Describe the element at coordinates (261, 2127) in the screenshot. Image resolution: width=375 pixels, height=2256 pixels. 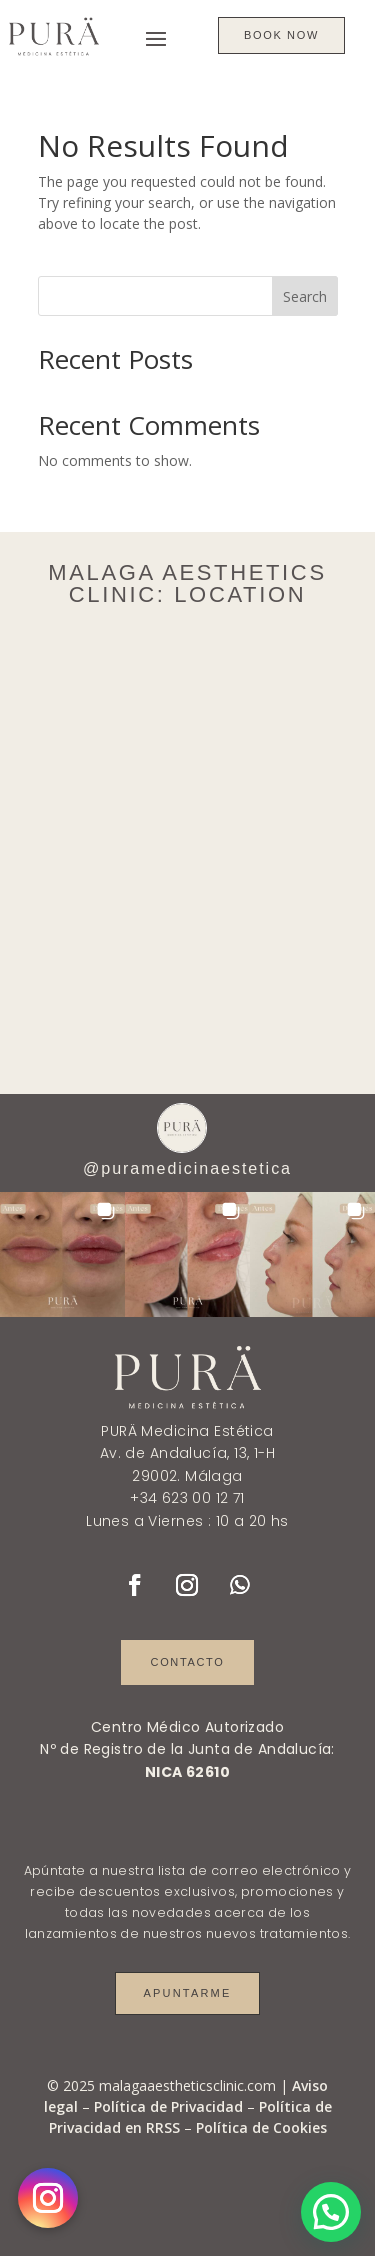
I see `Política de Cookies` at that location.